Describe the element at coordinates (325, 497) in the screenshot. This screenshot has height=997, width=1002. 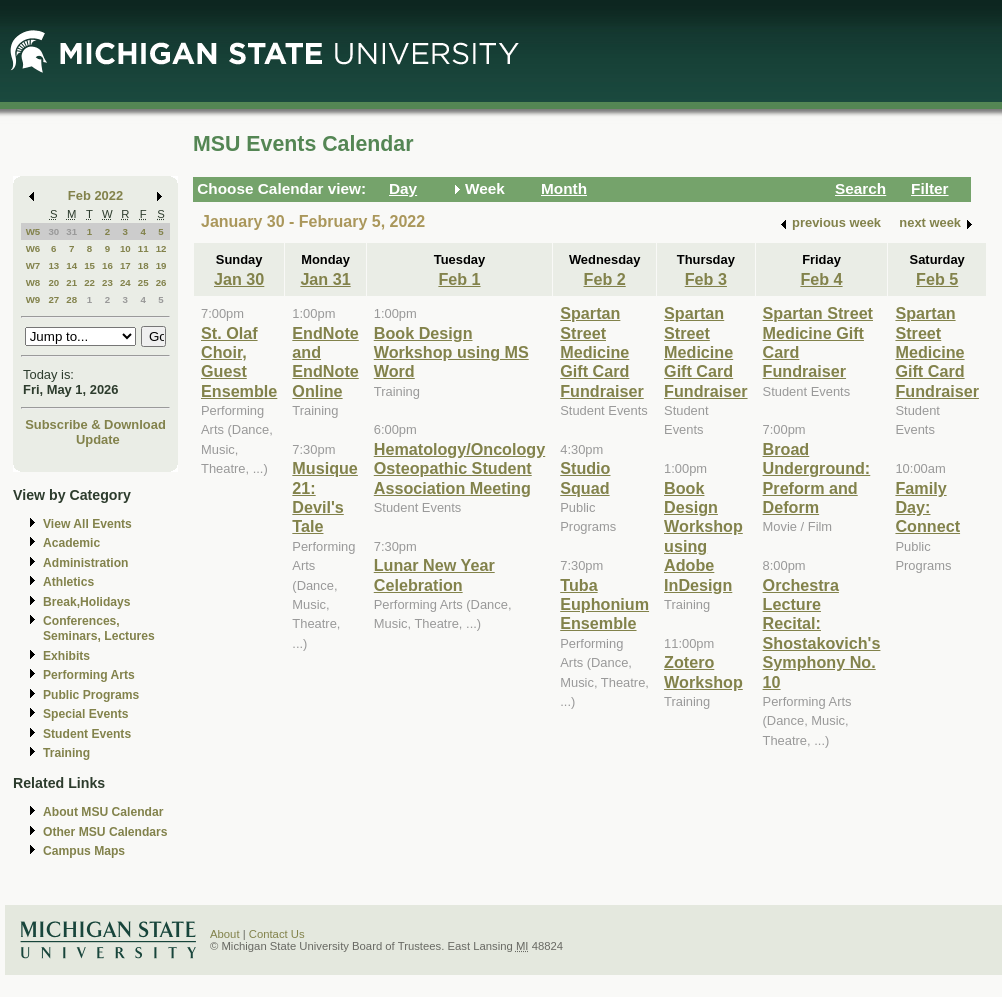
I see `Musique 21: Devil's Tale` at that location.